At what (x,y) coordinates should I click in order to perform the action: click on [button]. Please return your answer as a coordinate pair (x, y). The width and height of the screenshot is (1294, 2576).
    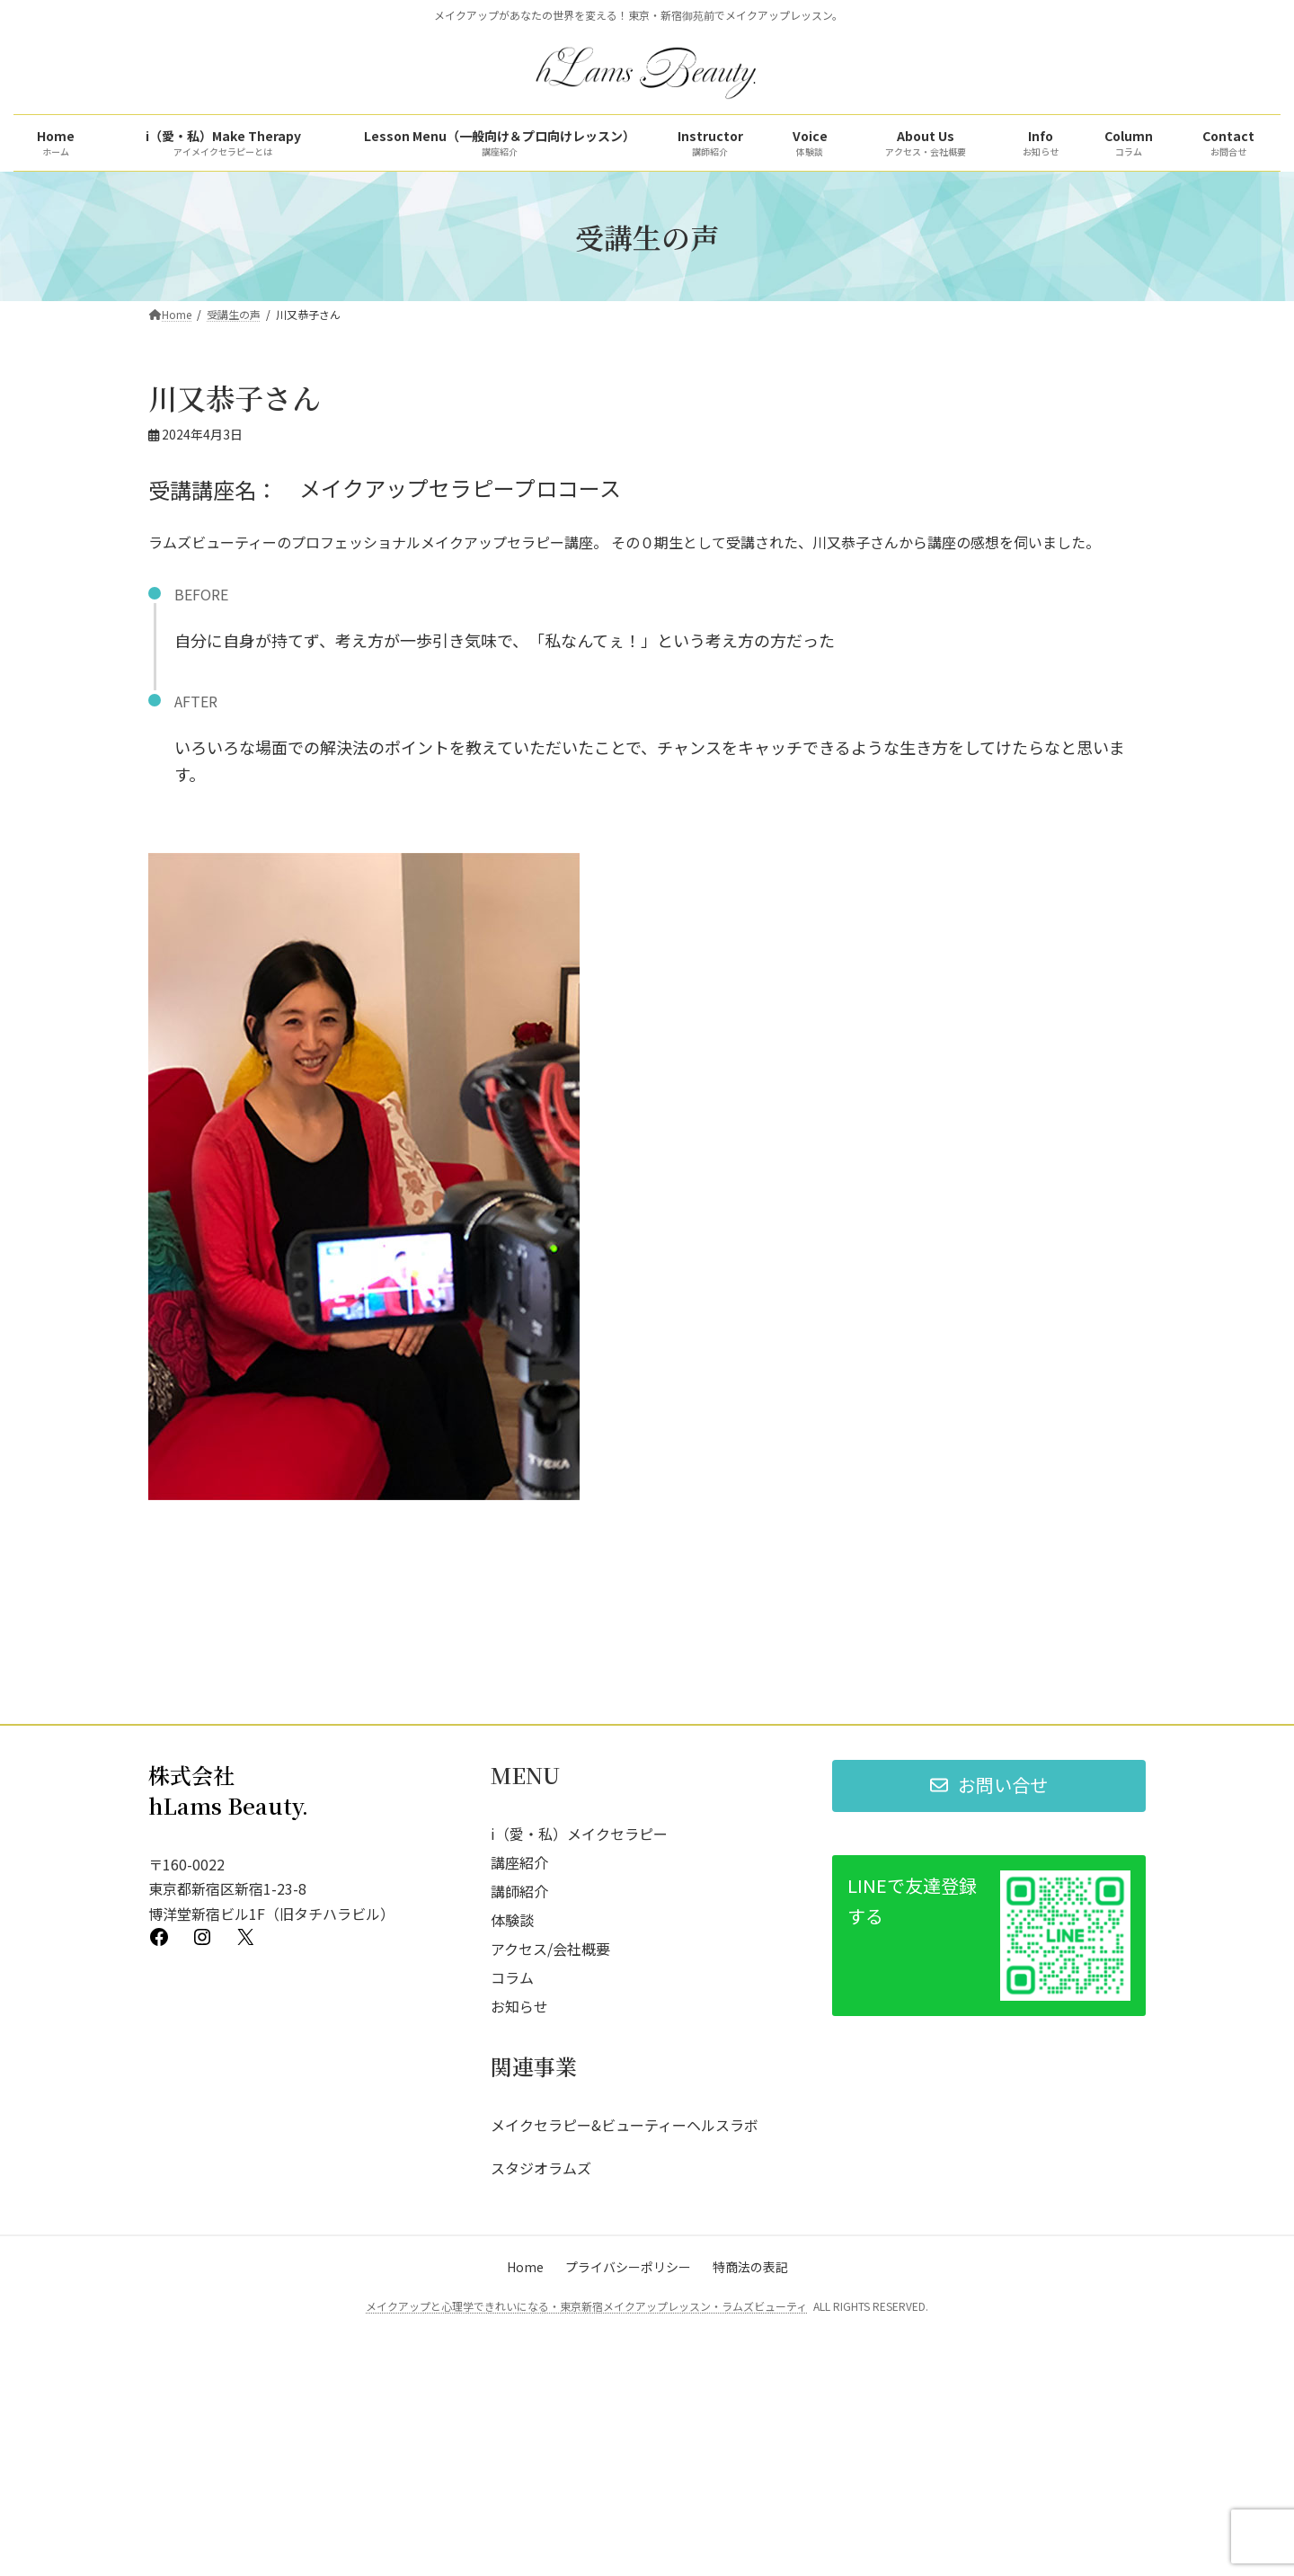
    Looking at the image, I should click on (989, 1989).